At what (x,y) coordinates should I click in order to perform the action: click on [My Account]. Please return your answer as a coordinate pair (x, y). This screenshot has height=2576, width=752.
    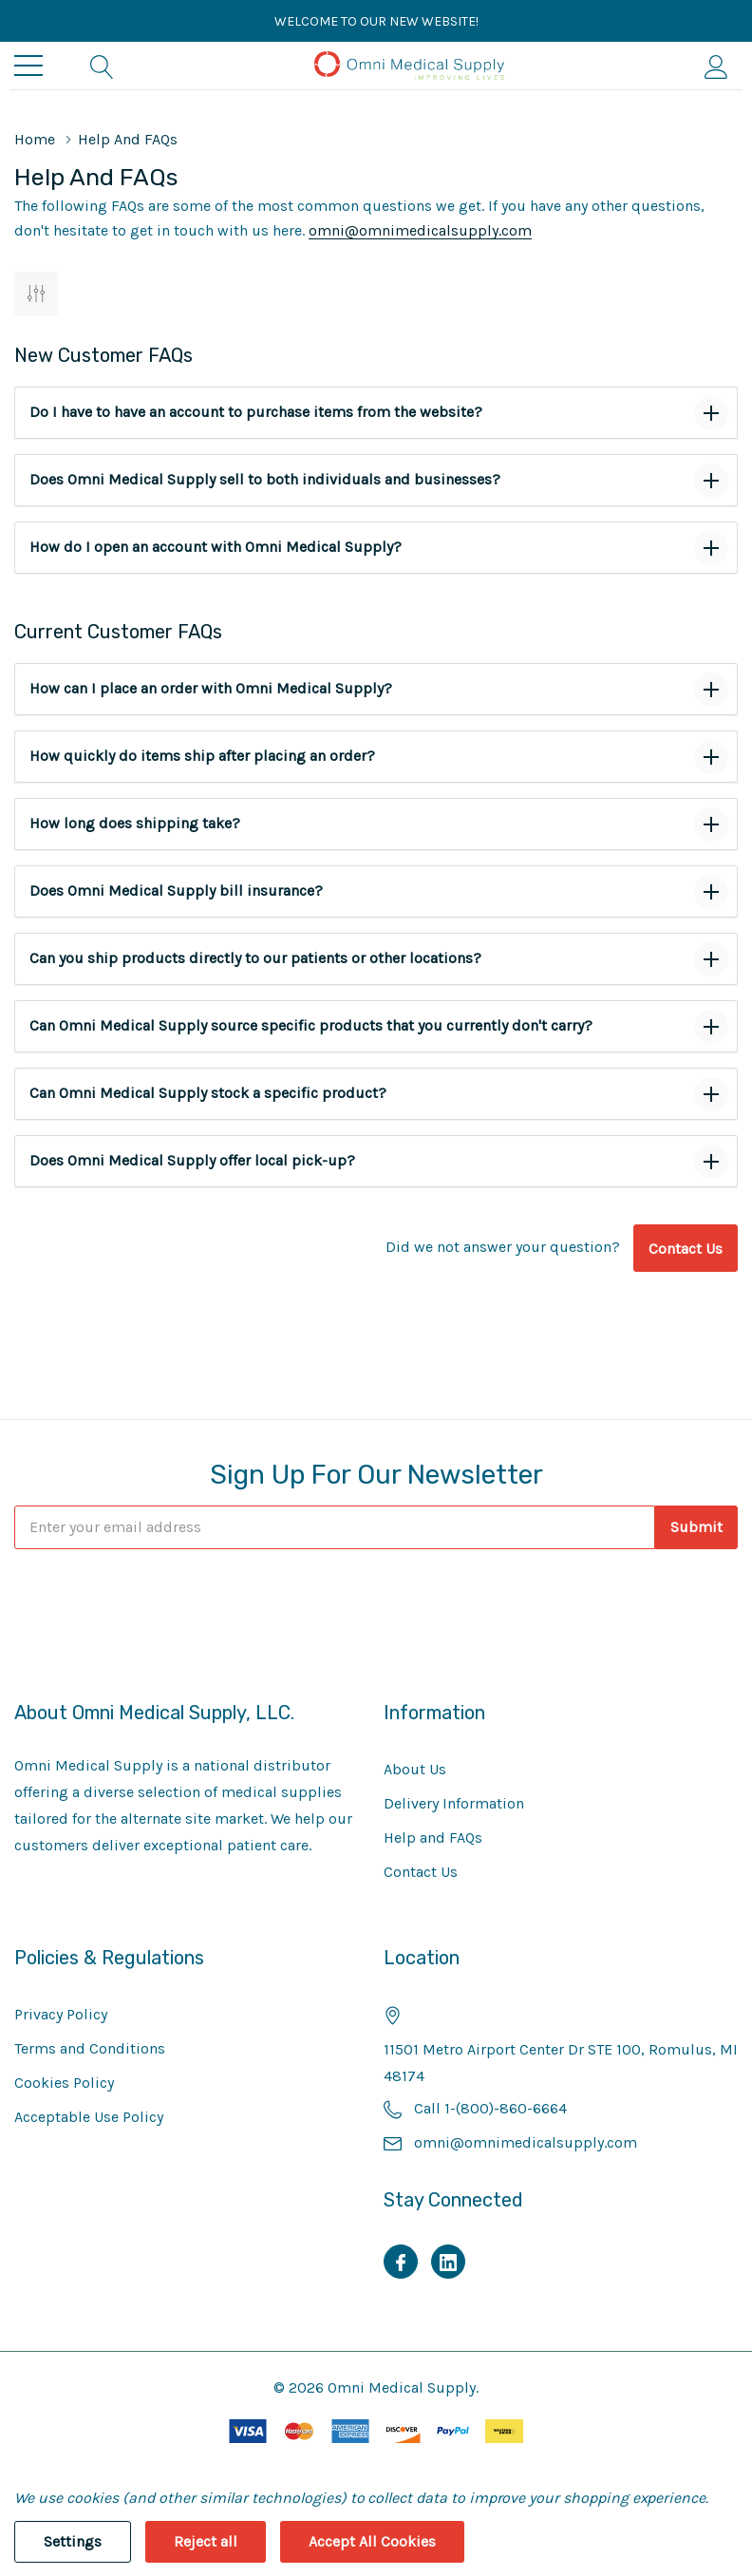
    Looking at the image, I should click on (716, 65).